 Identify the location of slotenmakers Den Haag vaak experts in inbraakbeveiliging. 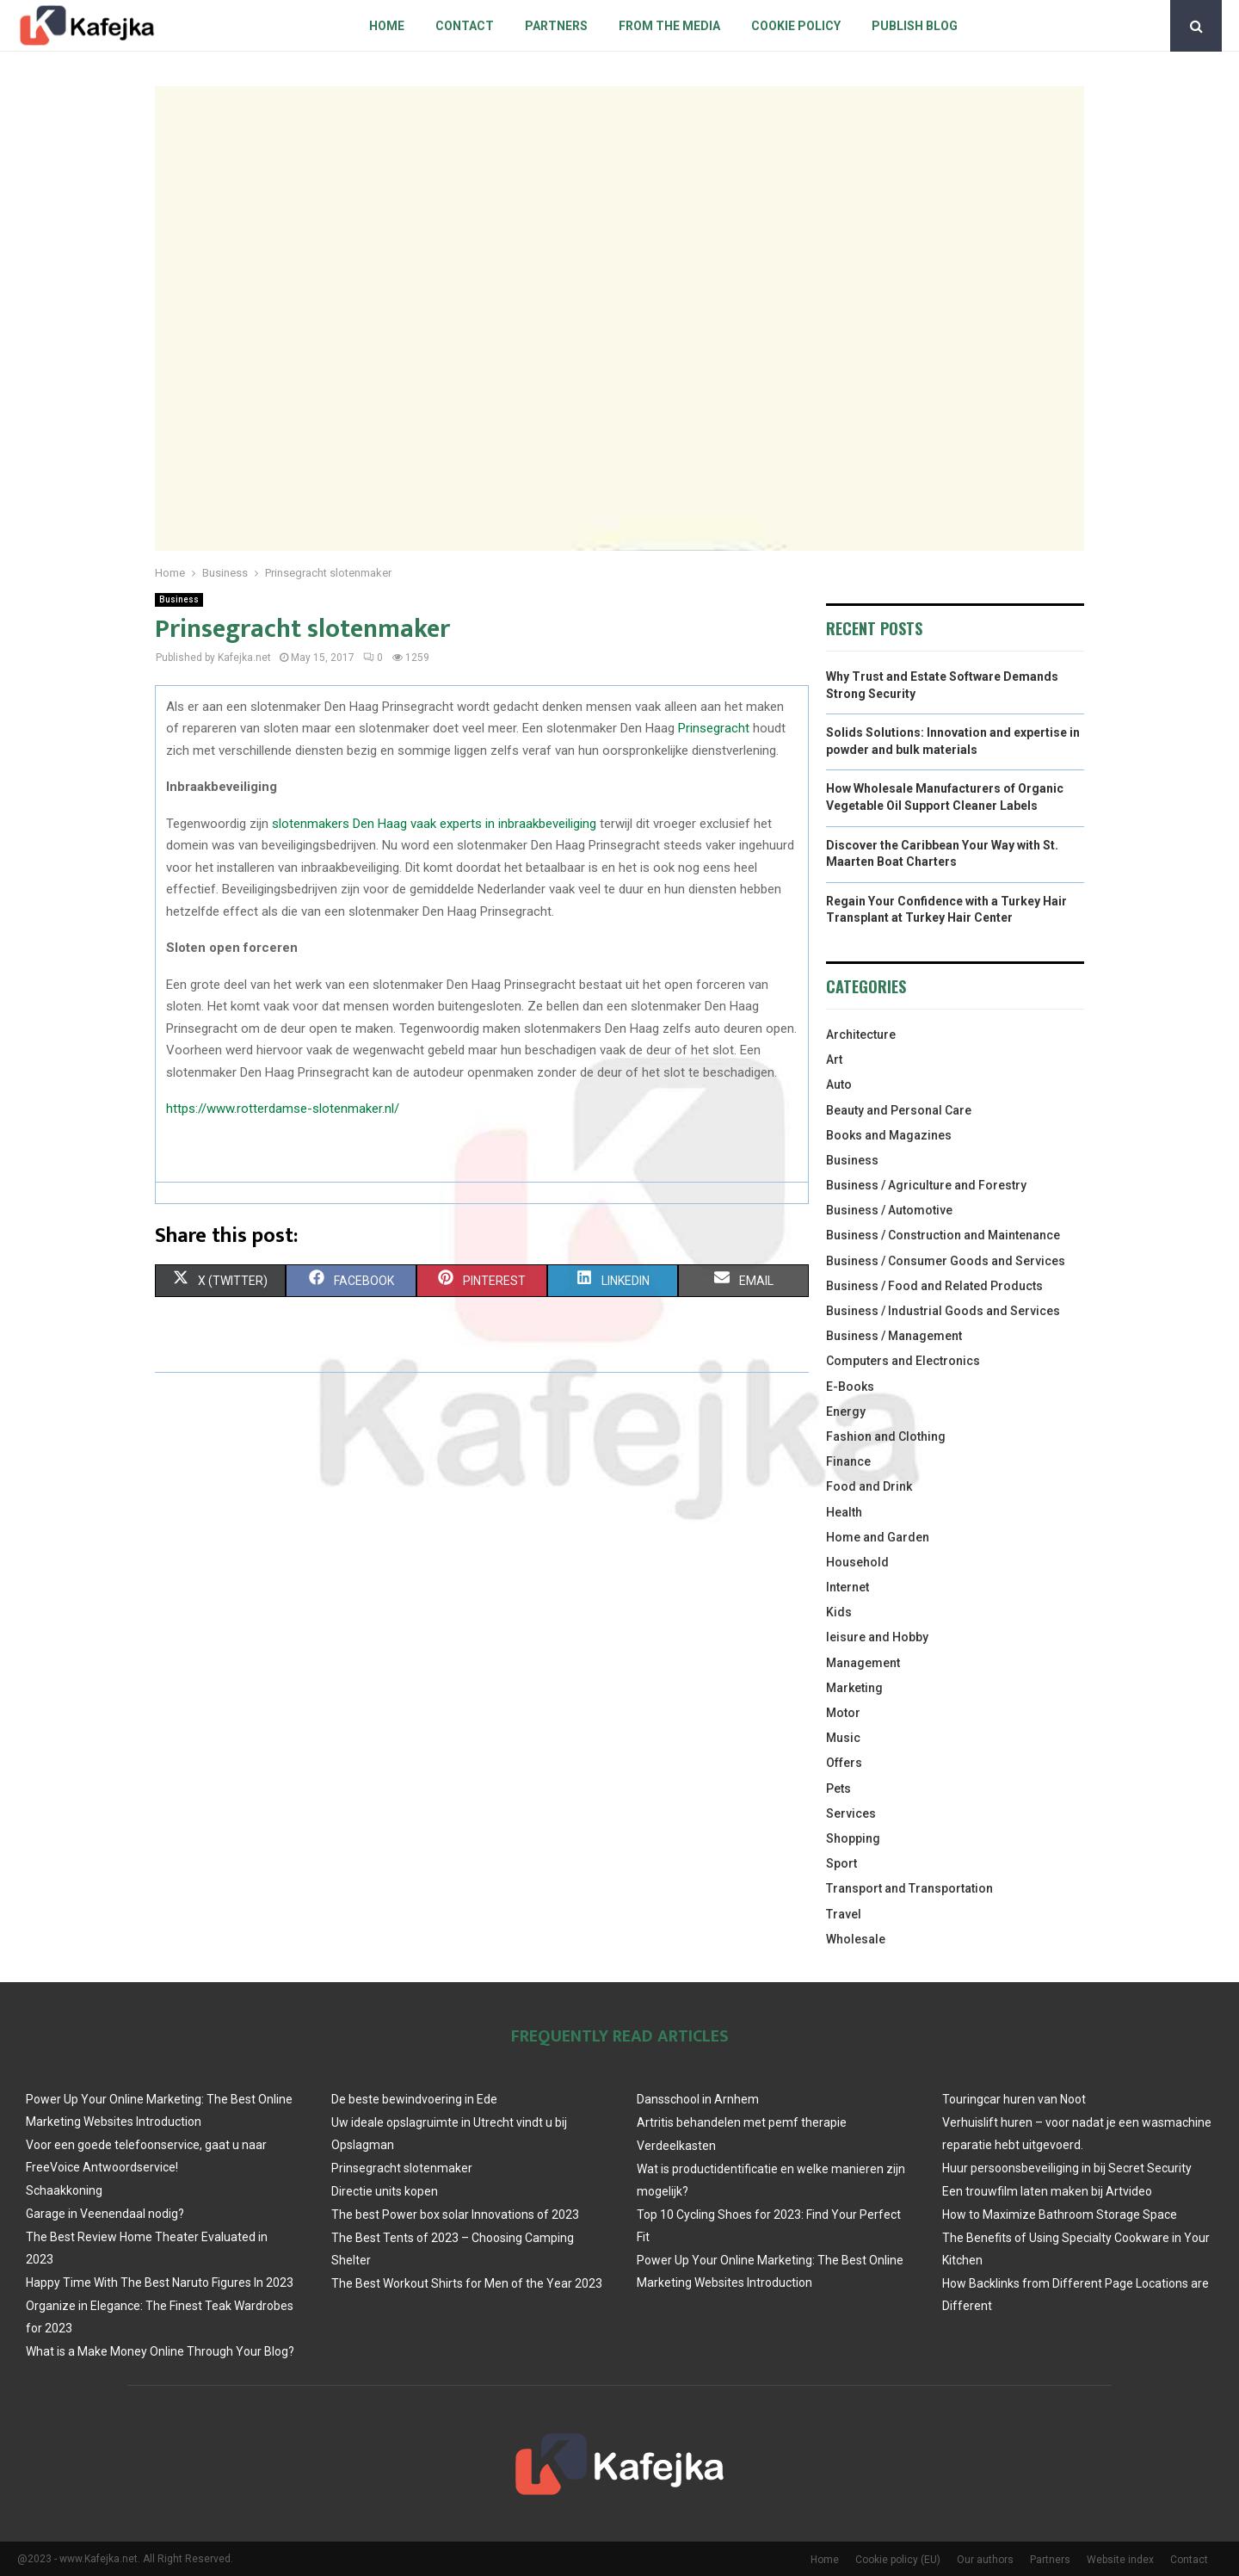
(434, 823).